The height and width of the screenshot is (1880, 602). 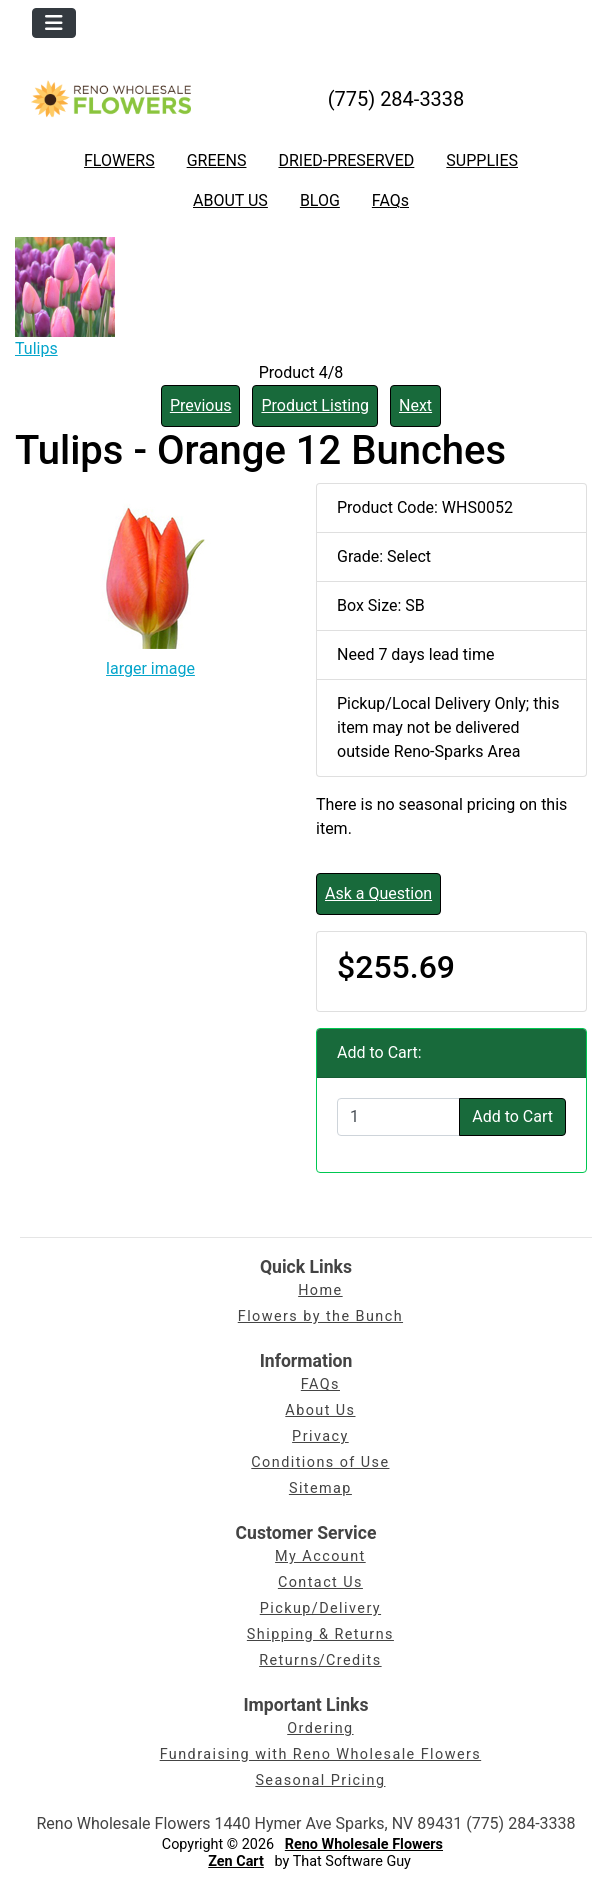 What do you see at coordinates (320, 1582) in the screenshot?
I see `Contact Us` at bounding box center [320, 1582].